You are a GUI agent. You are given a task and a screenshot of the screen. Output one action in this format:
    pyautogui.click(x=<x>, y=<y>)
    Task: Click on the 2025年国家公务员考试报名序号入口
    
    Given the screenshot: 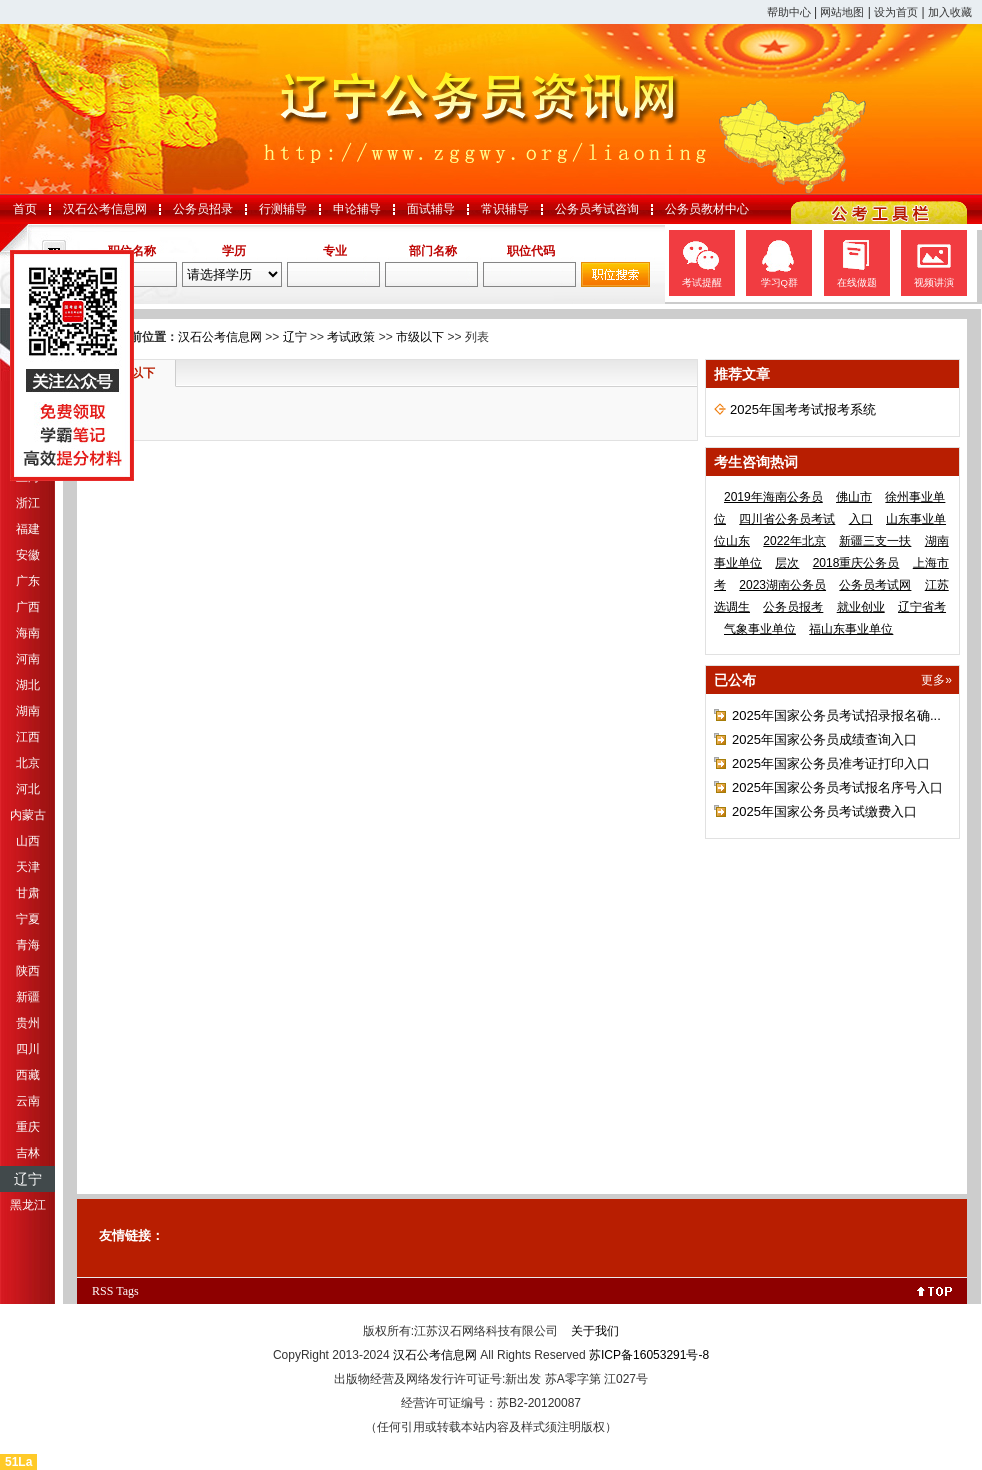 What is the action you would take?
    pyautogui.click(x=837, y=787)
    